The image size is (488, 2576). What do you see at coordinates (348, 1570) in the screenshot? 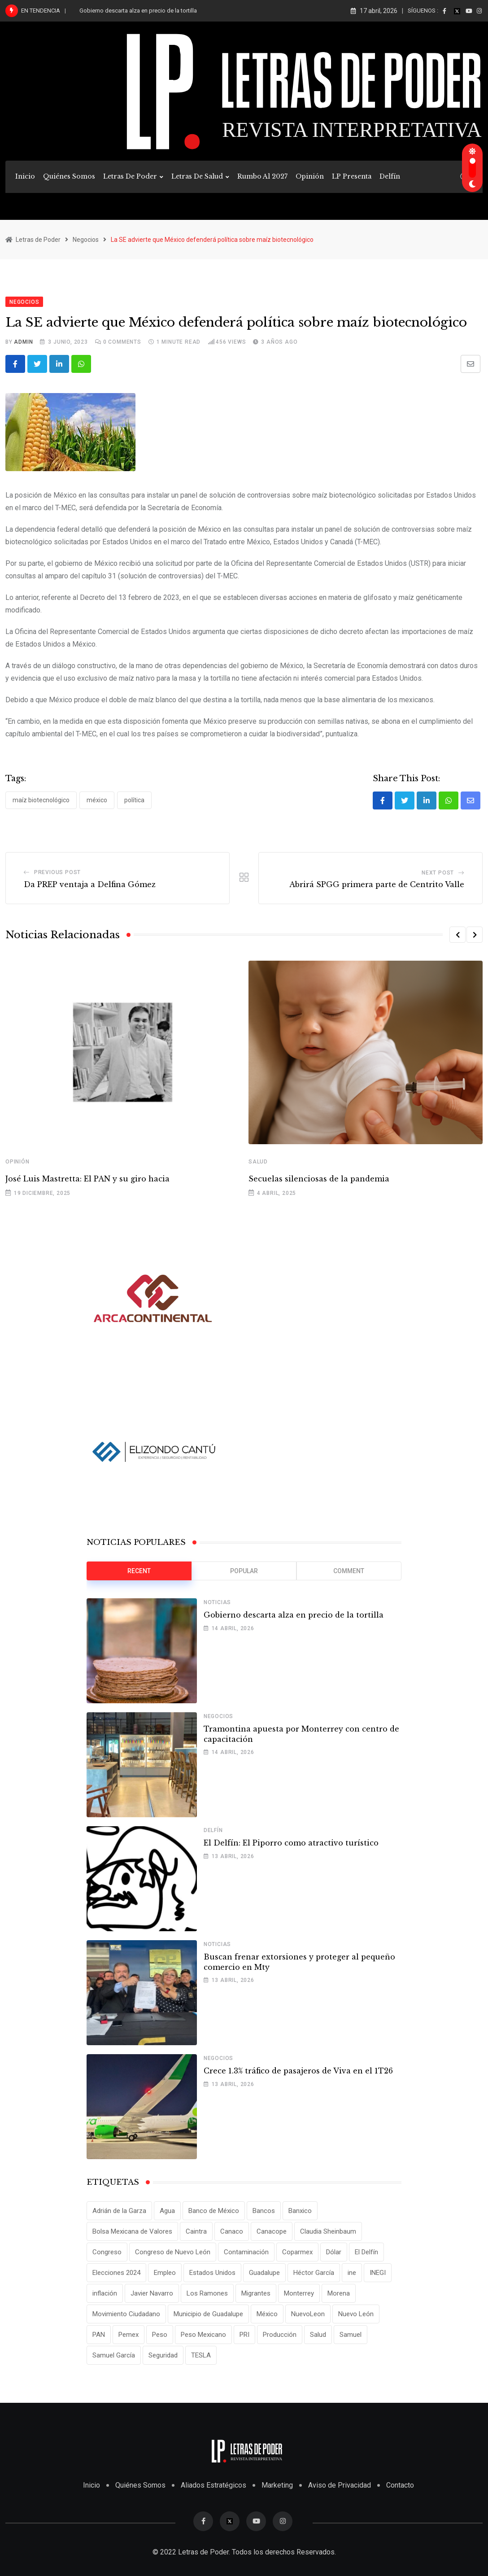
I see `Comment` at bounding box center [348, 1570].